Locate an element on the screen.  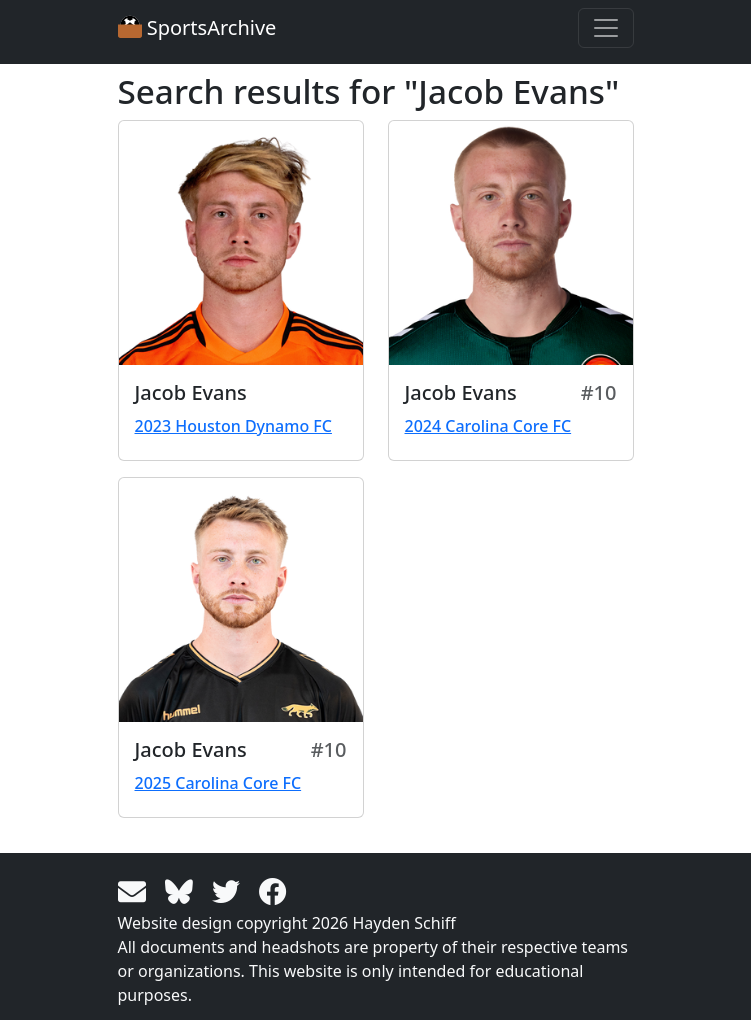
[Toggle navigation] is located at coordinates (606, 28).